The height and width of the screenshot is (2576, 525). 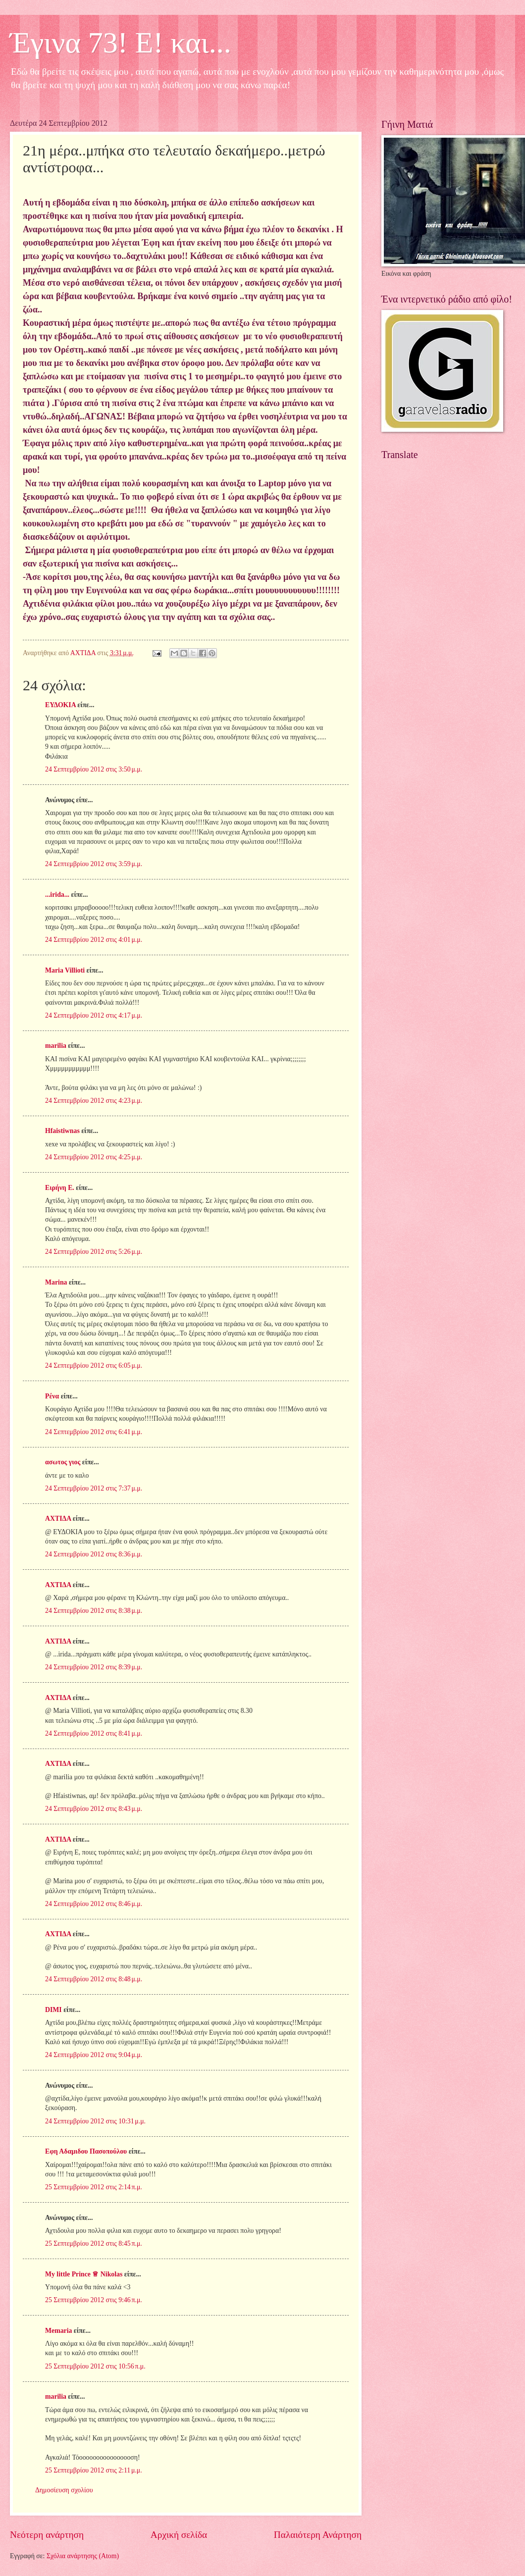 What do you see at coordinates (93, 1432) in the screenshot?
I see `24 Σεπτεμβρίου 2012 στις 6:41 μ.μ.` at bounding box center [93, 1432].